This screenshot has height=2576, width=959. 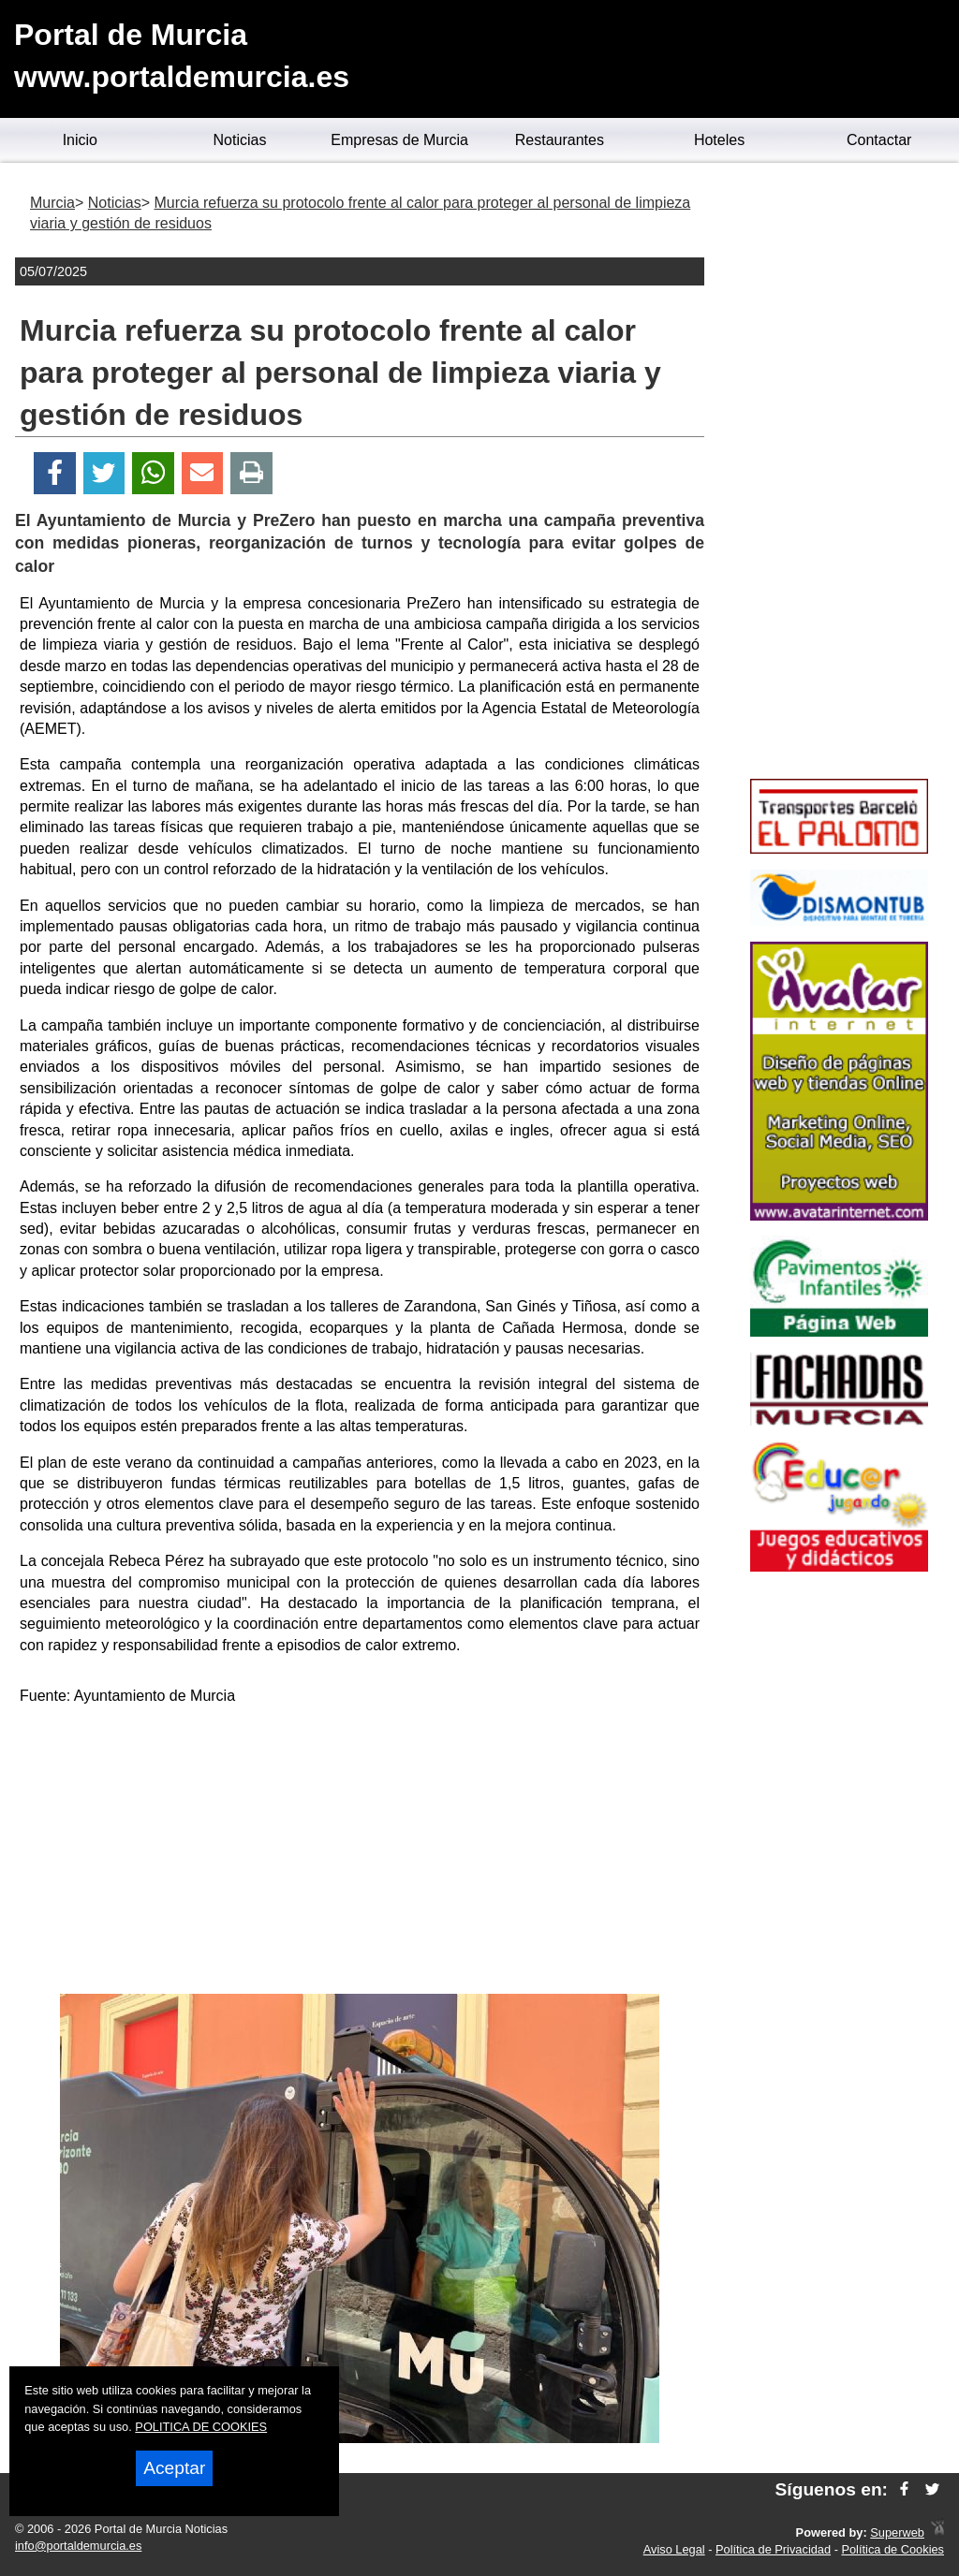 I want to click on Aceptar, so click(x=174, y=2468).